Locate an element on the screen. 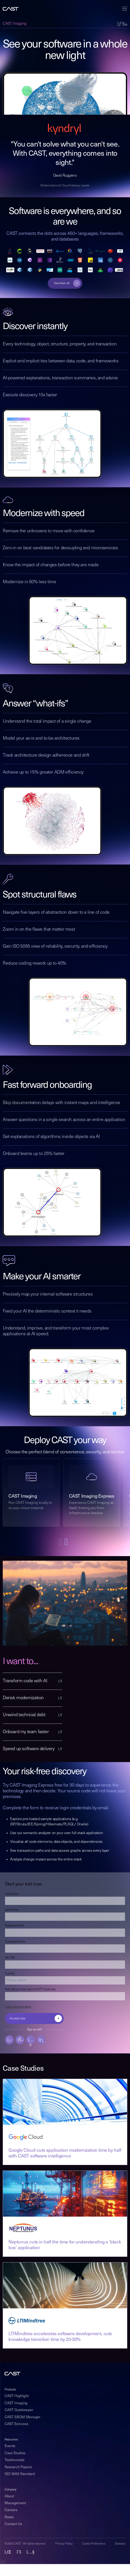 The width and height of the screenshot is (130, 2576). Events is located at coordinates (10, 2446).